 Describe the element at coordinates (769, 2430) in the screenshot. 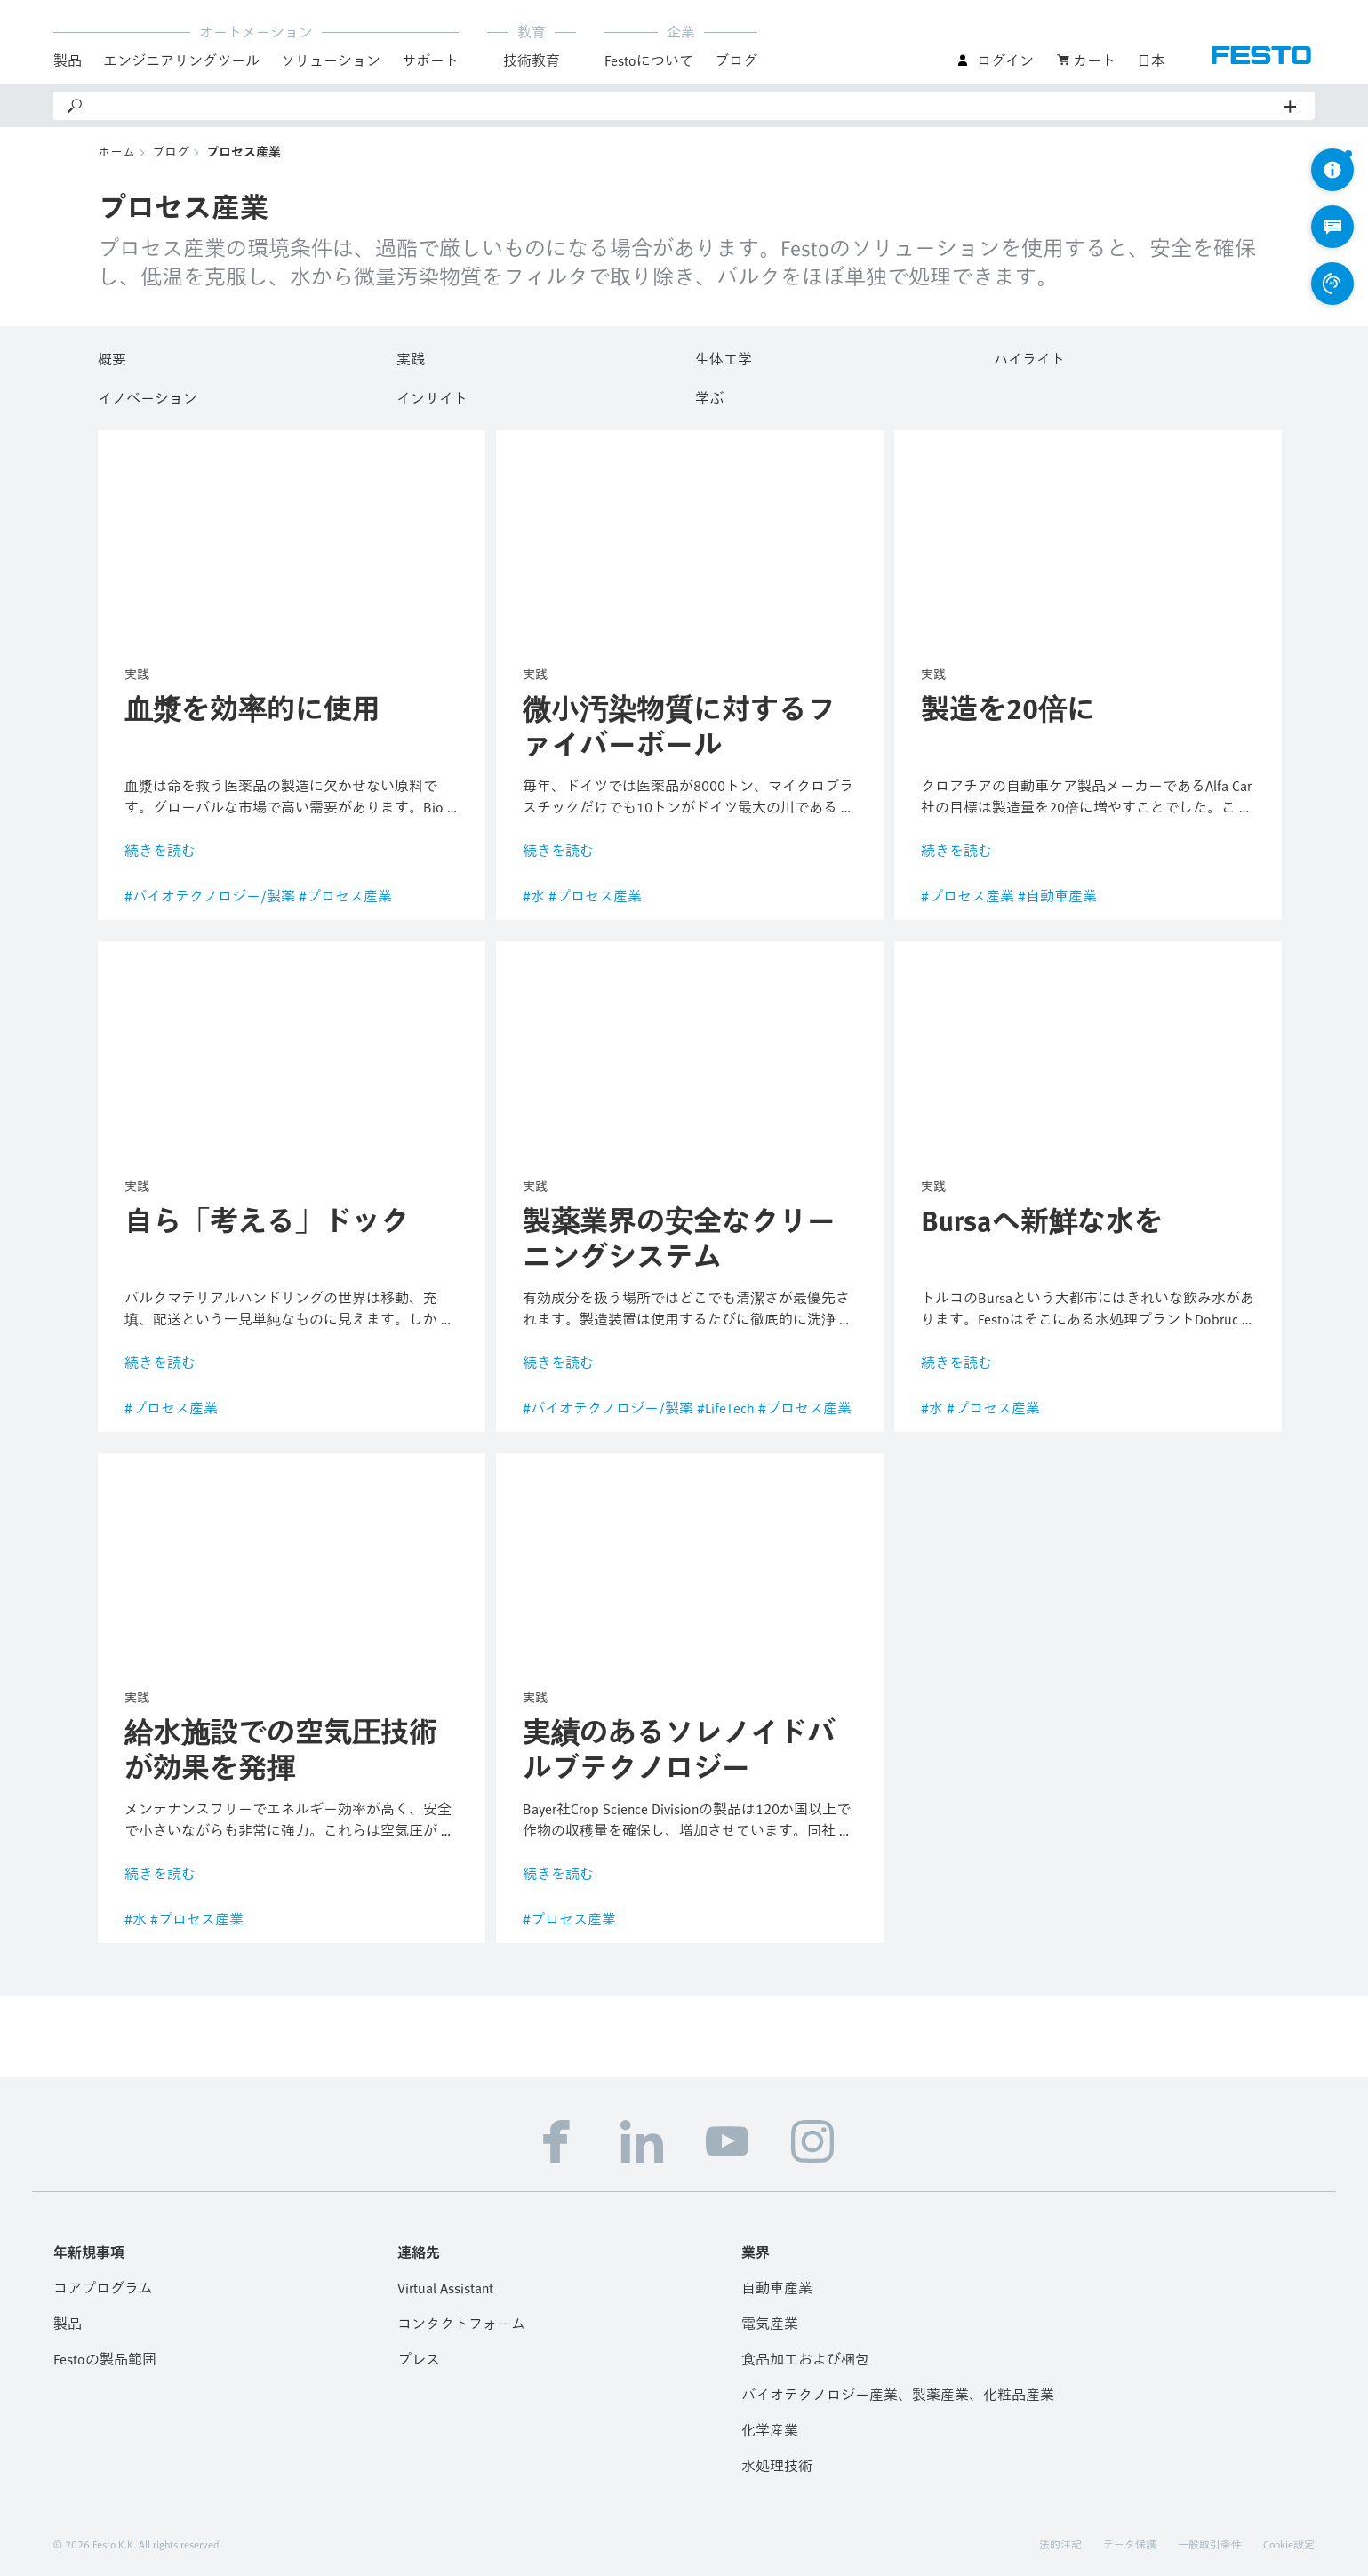

I see `化学産業` at that location.